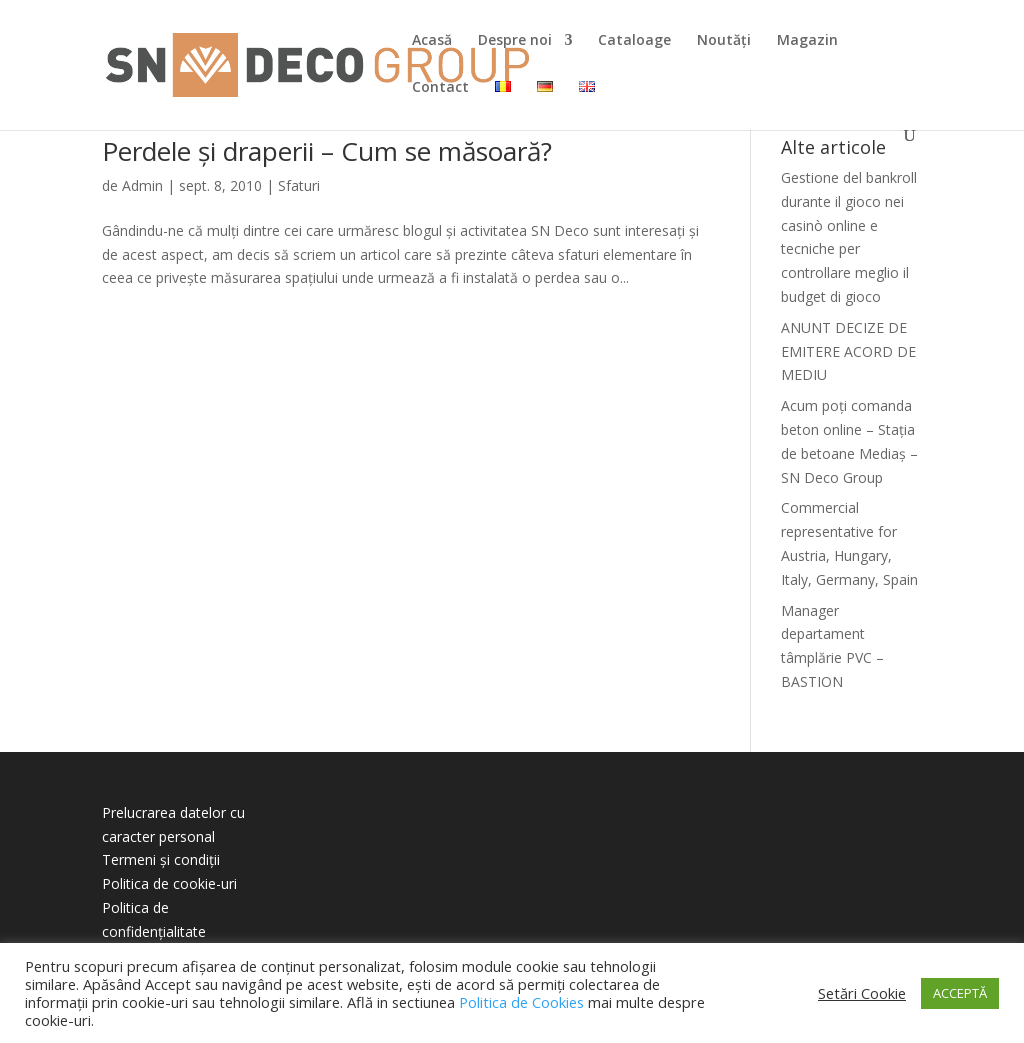  What do you see at coordinates (142, 185) in the screenshot?
I see `Admin` at bounding box center [142, 185].